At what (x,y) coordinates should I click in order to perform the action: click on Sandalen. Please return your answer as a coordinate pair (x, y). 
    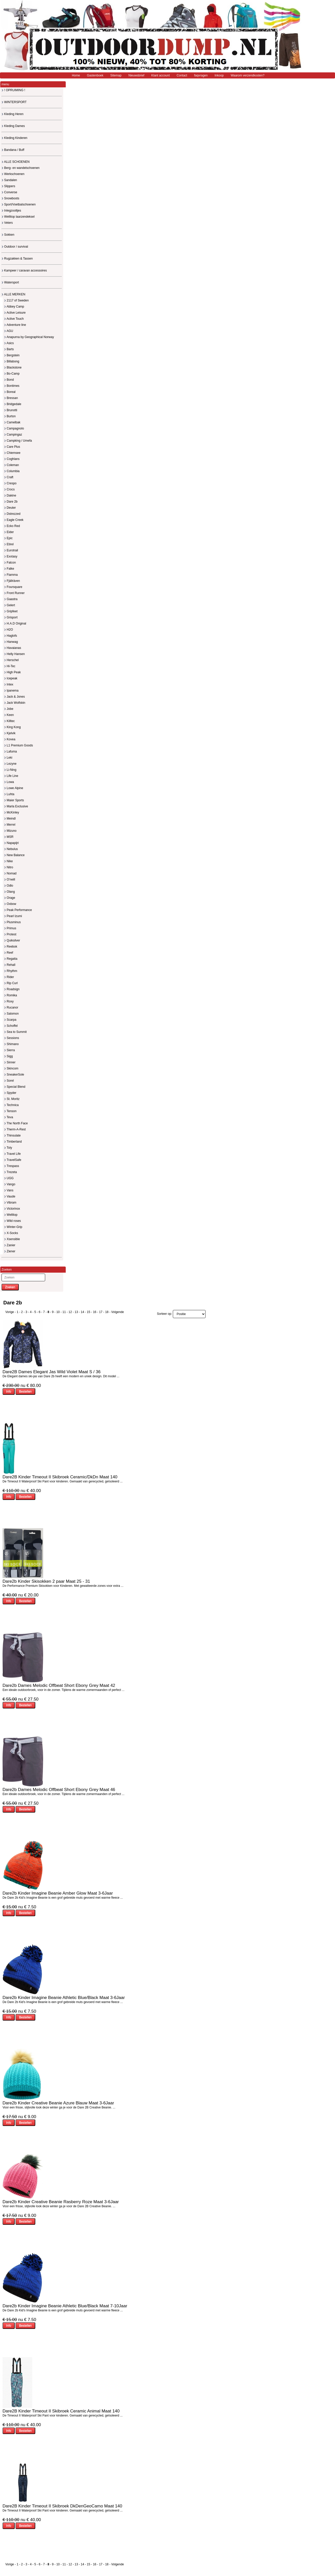
    Looking at the image, I should click on (9, 180).